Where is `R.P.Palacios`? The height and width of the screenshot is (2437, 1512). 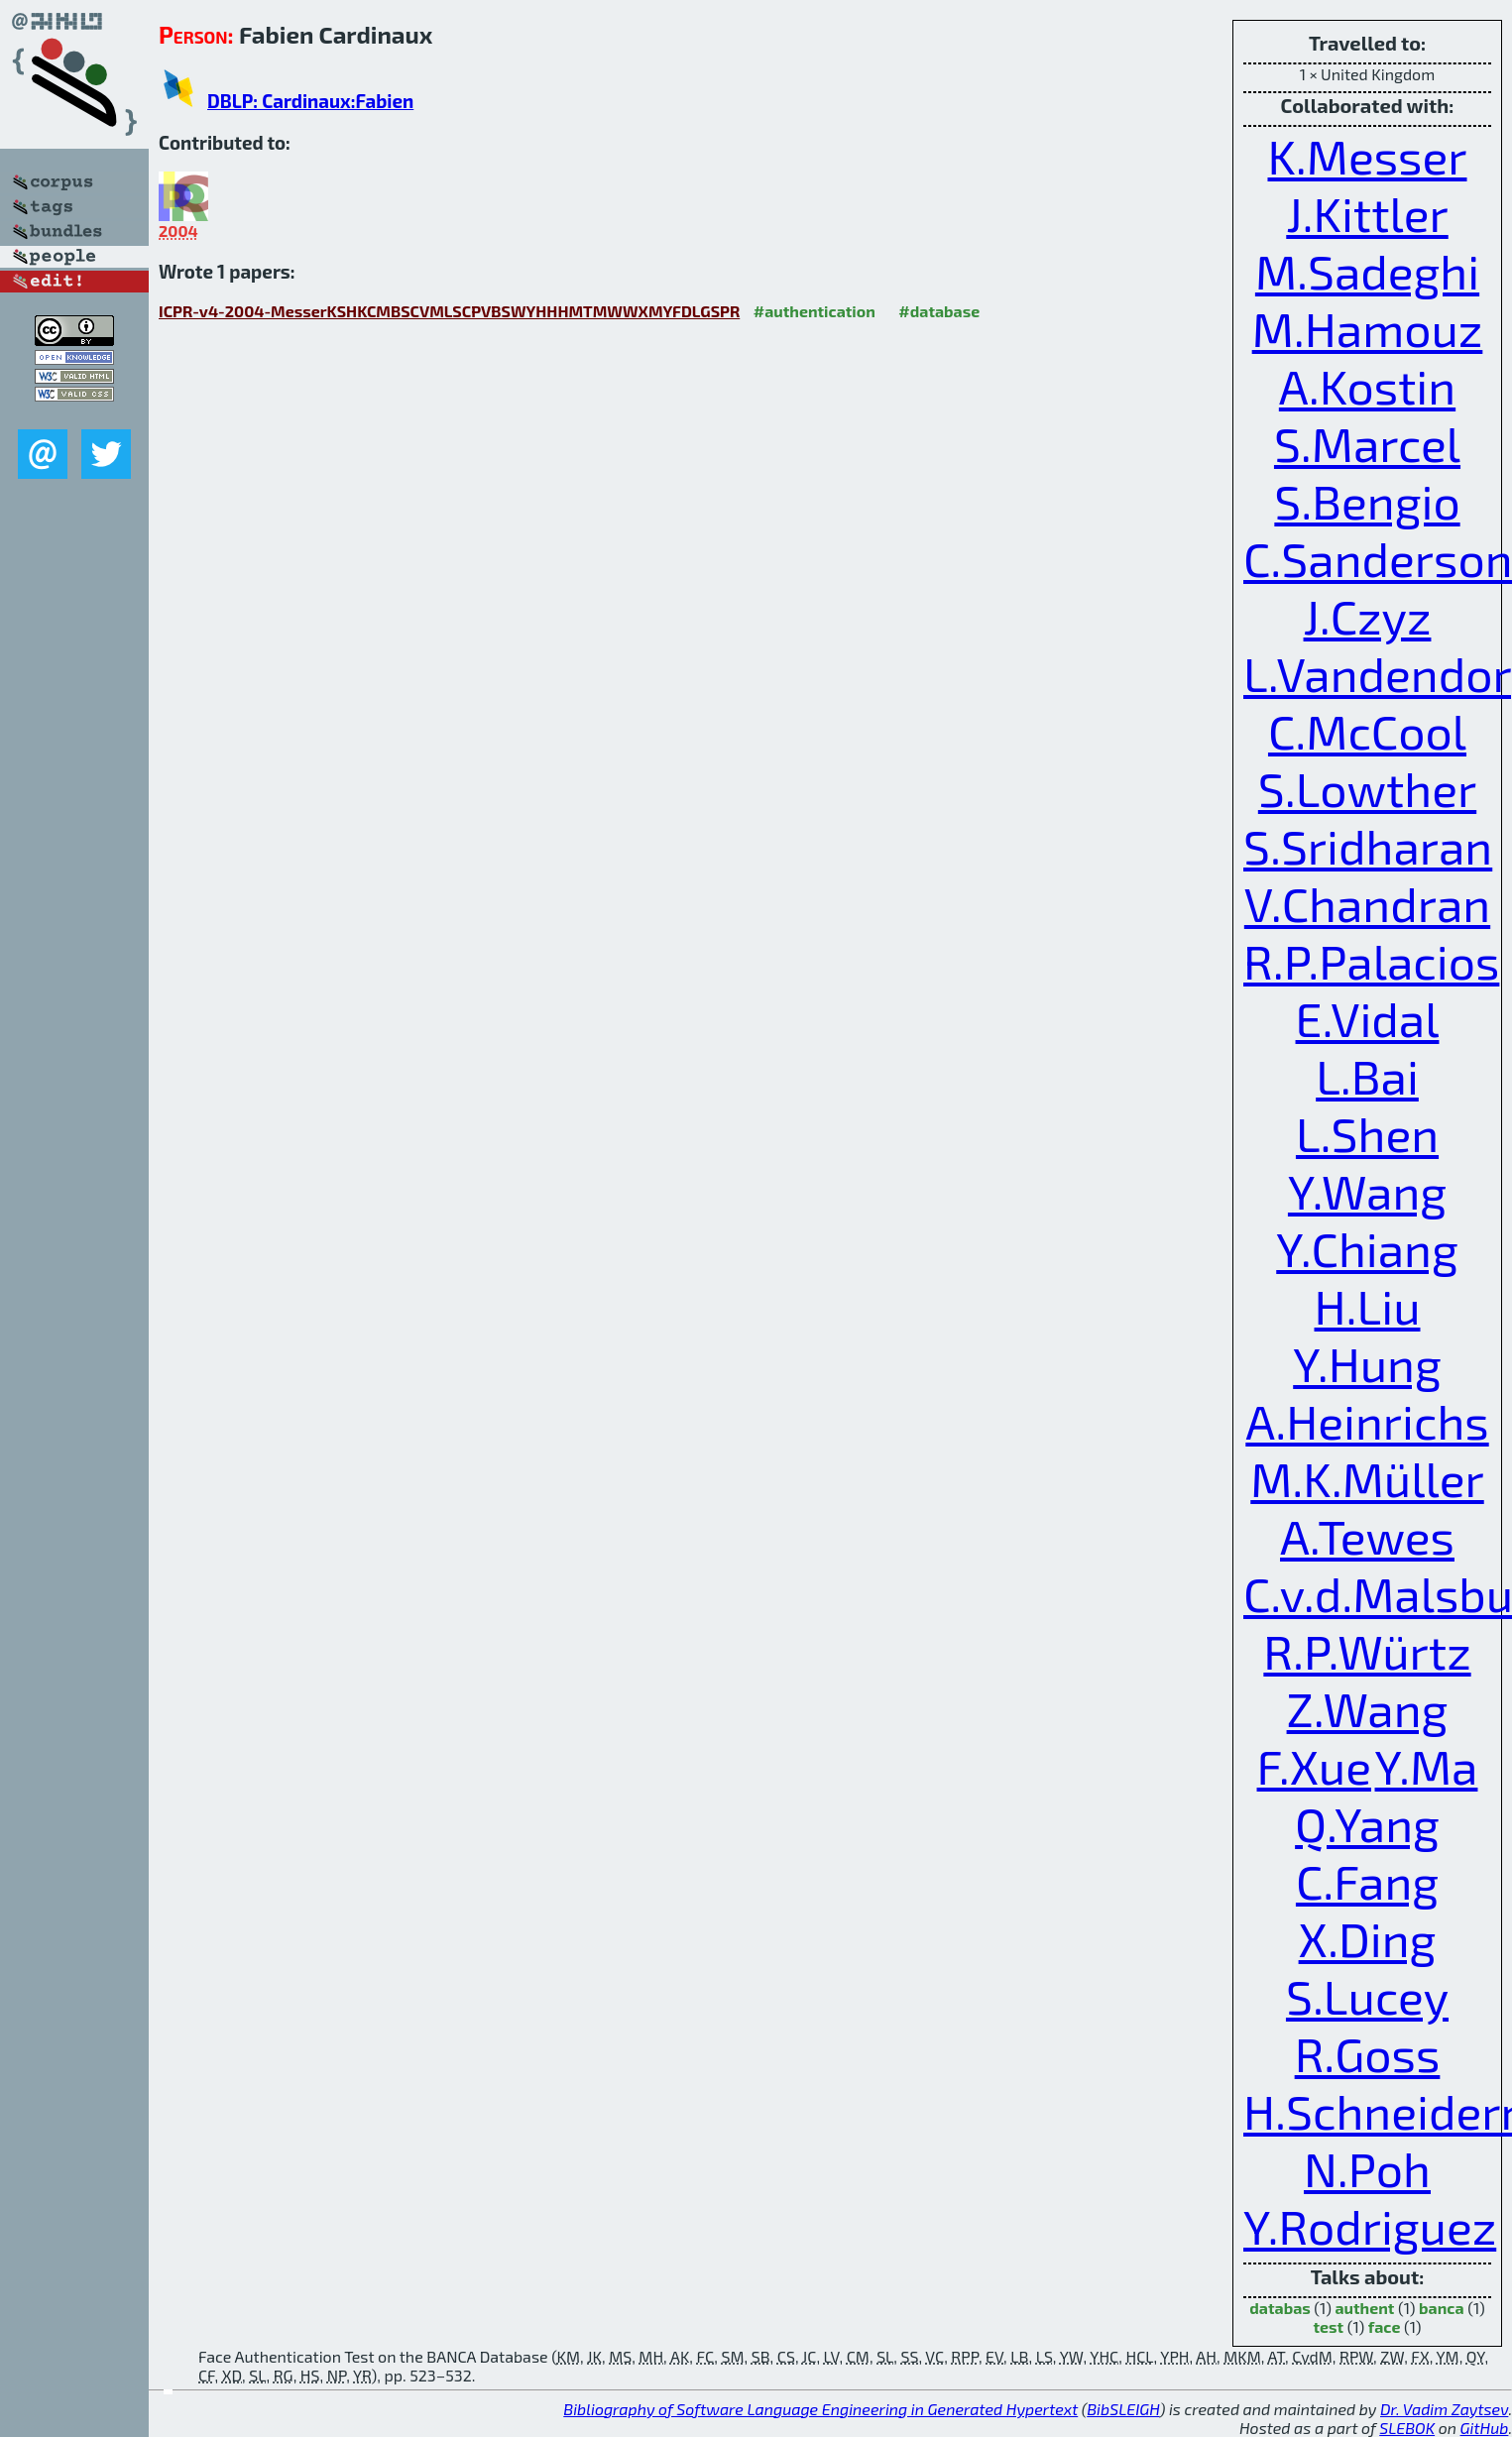 R.P.Palacios is located at coordinates (1371, 960).